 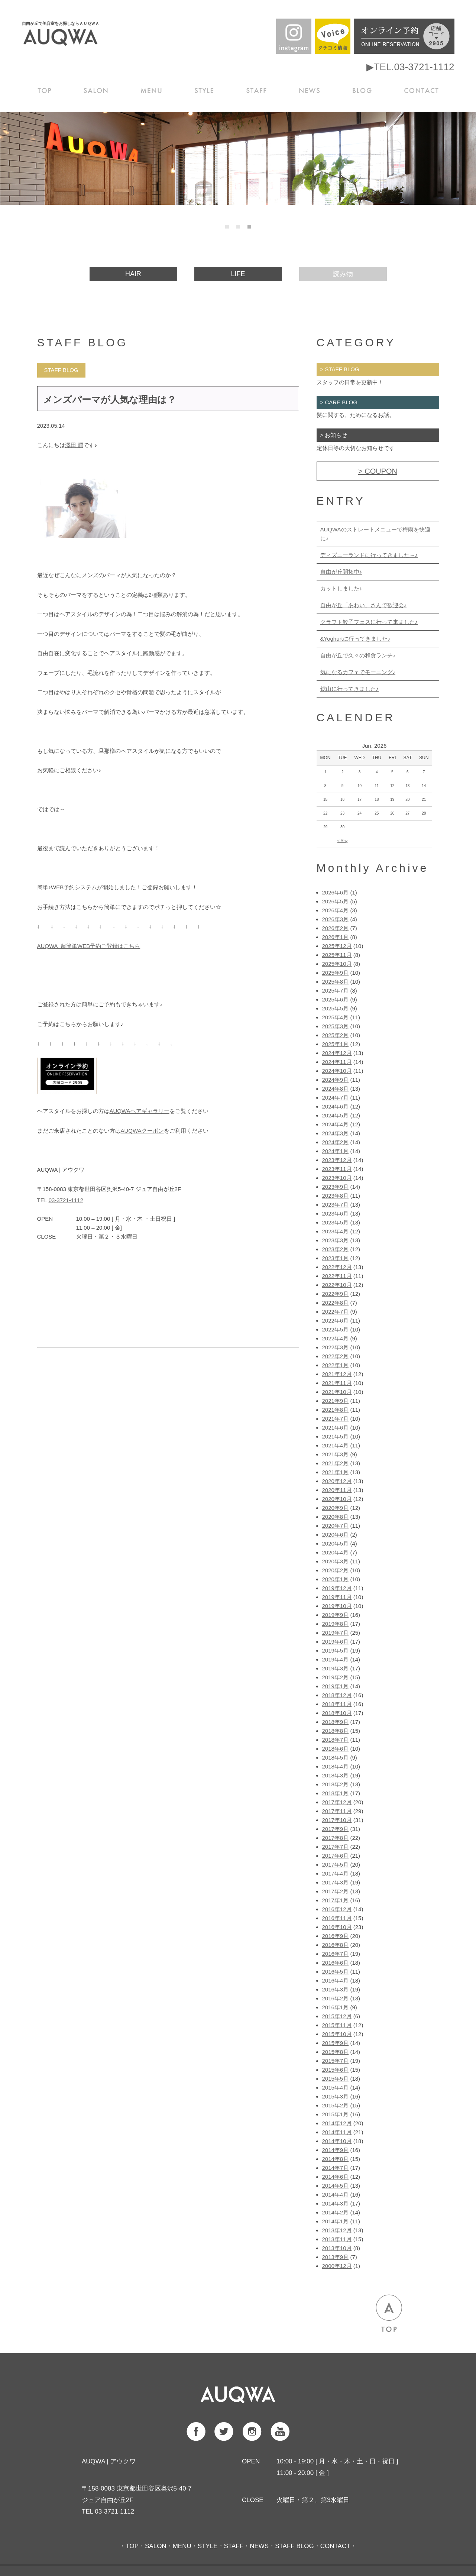 I want to click on 2023年5月, so click(x=335, y=1222).